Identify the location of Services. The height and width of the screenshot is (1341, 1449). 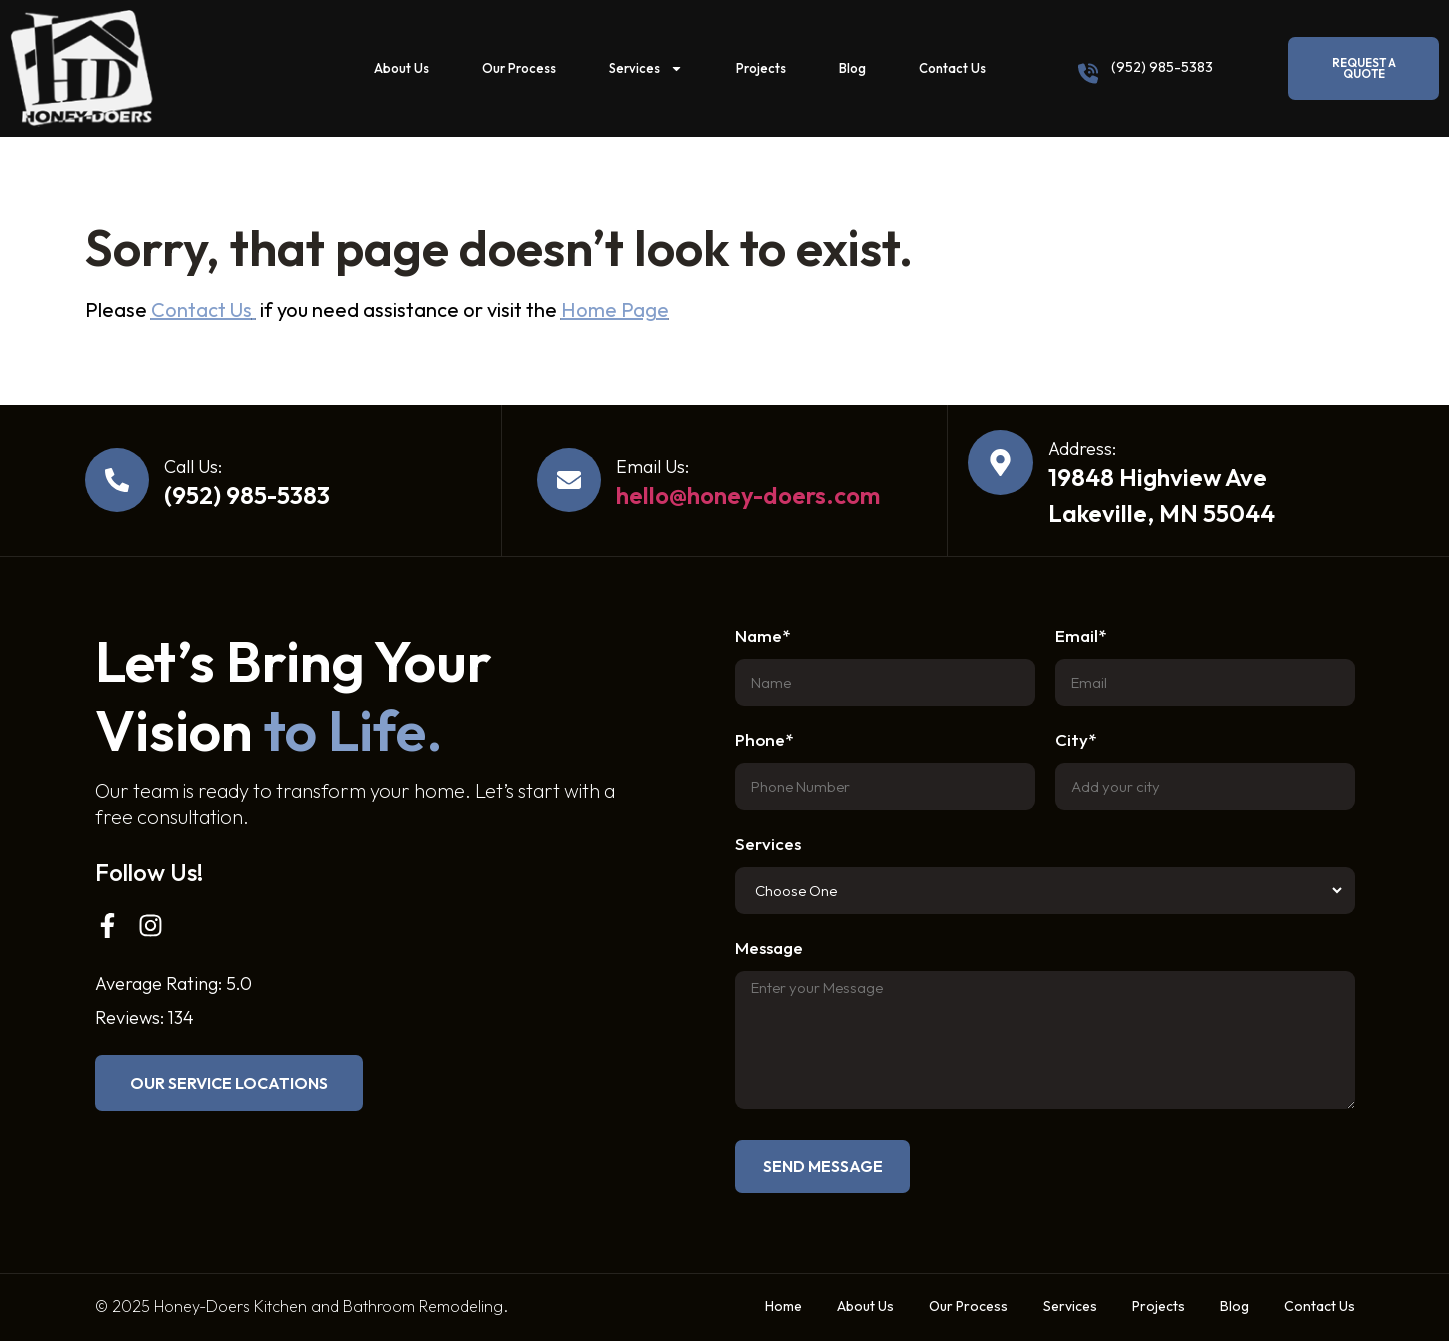
(646, 68).